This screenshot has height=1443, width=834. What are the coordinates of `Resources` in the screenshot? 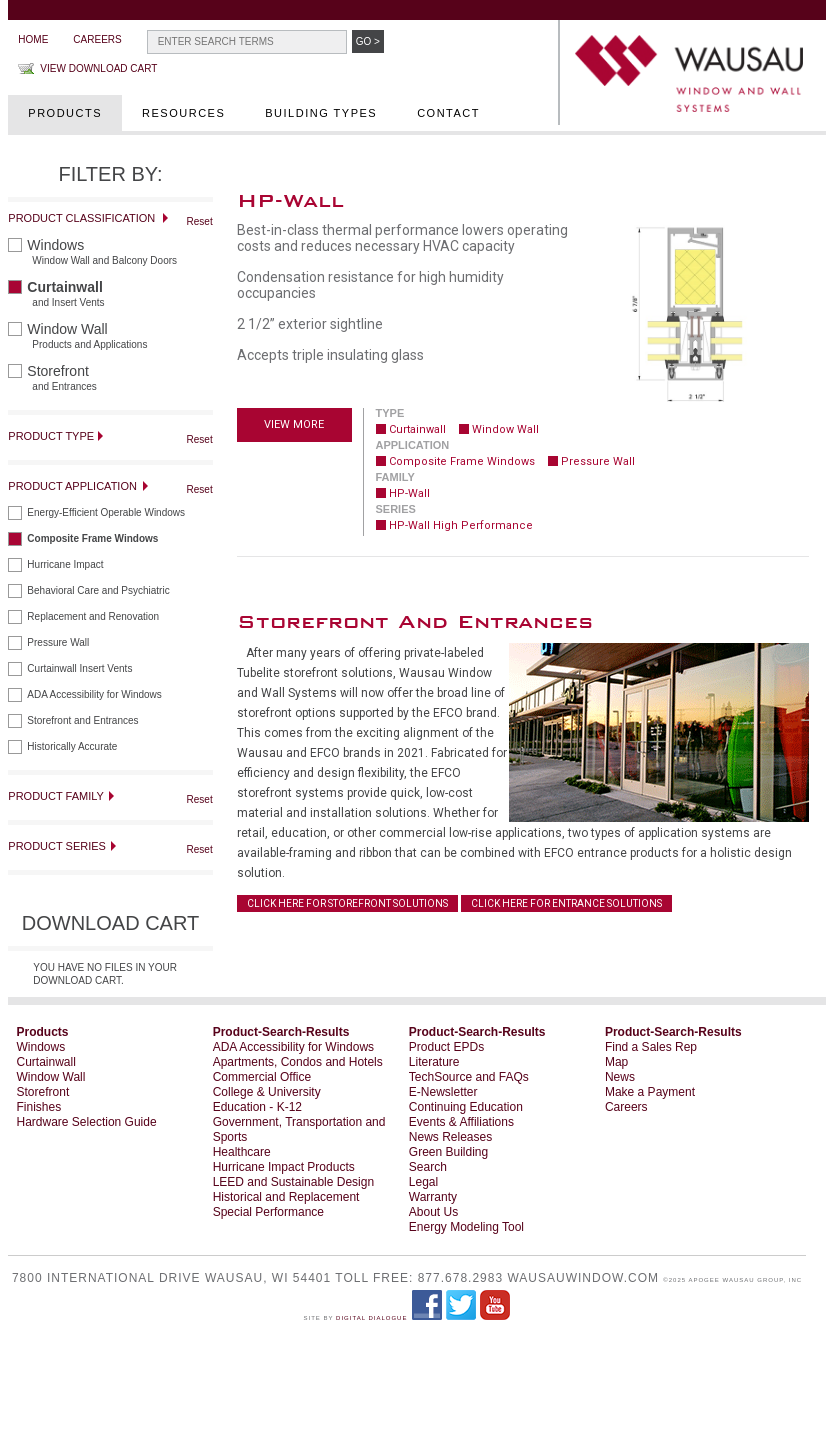 It's located at (183, 113).